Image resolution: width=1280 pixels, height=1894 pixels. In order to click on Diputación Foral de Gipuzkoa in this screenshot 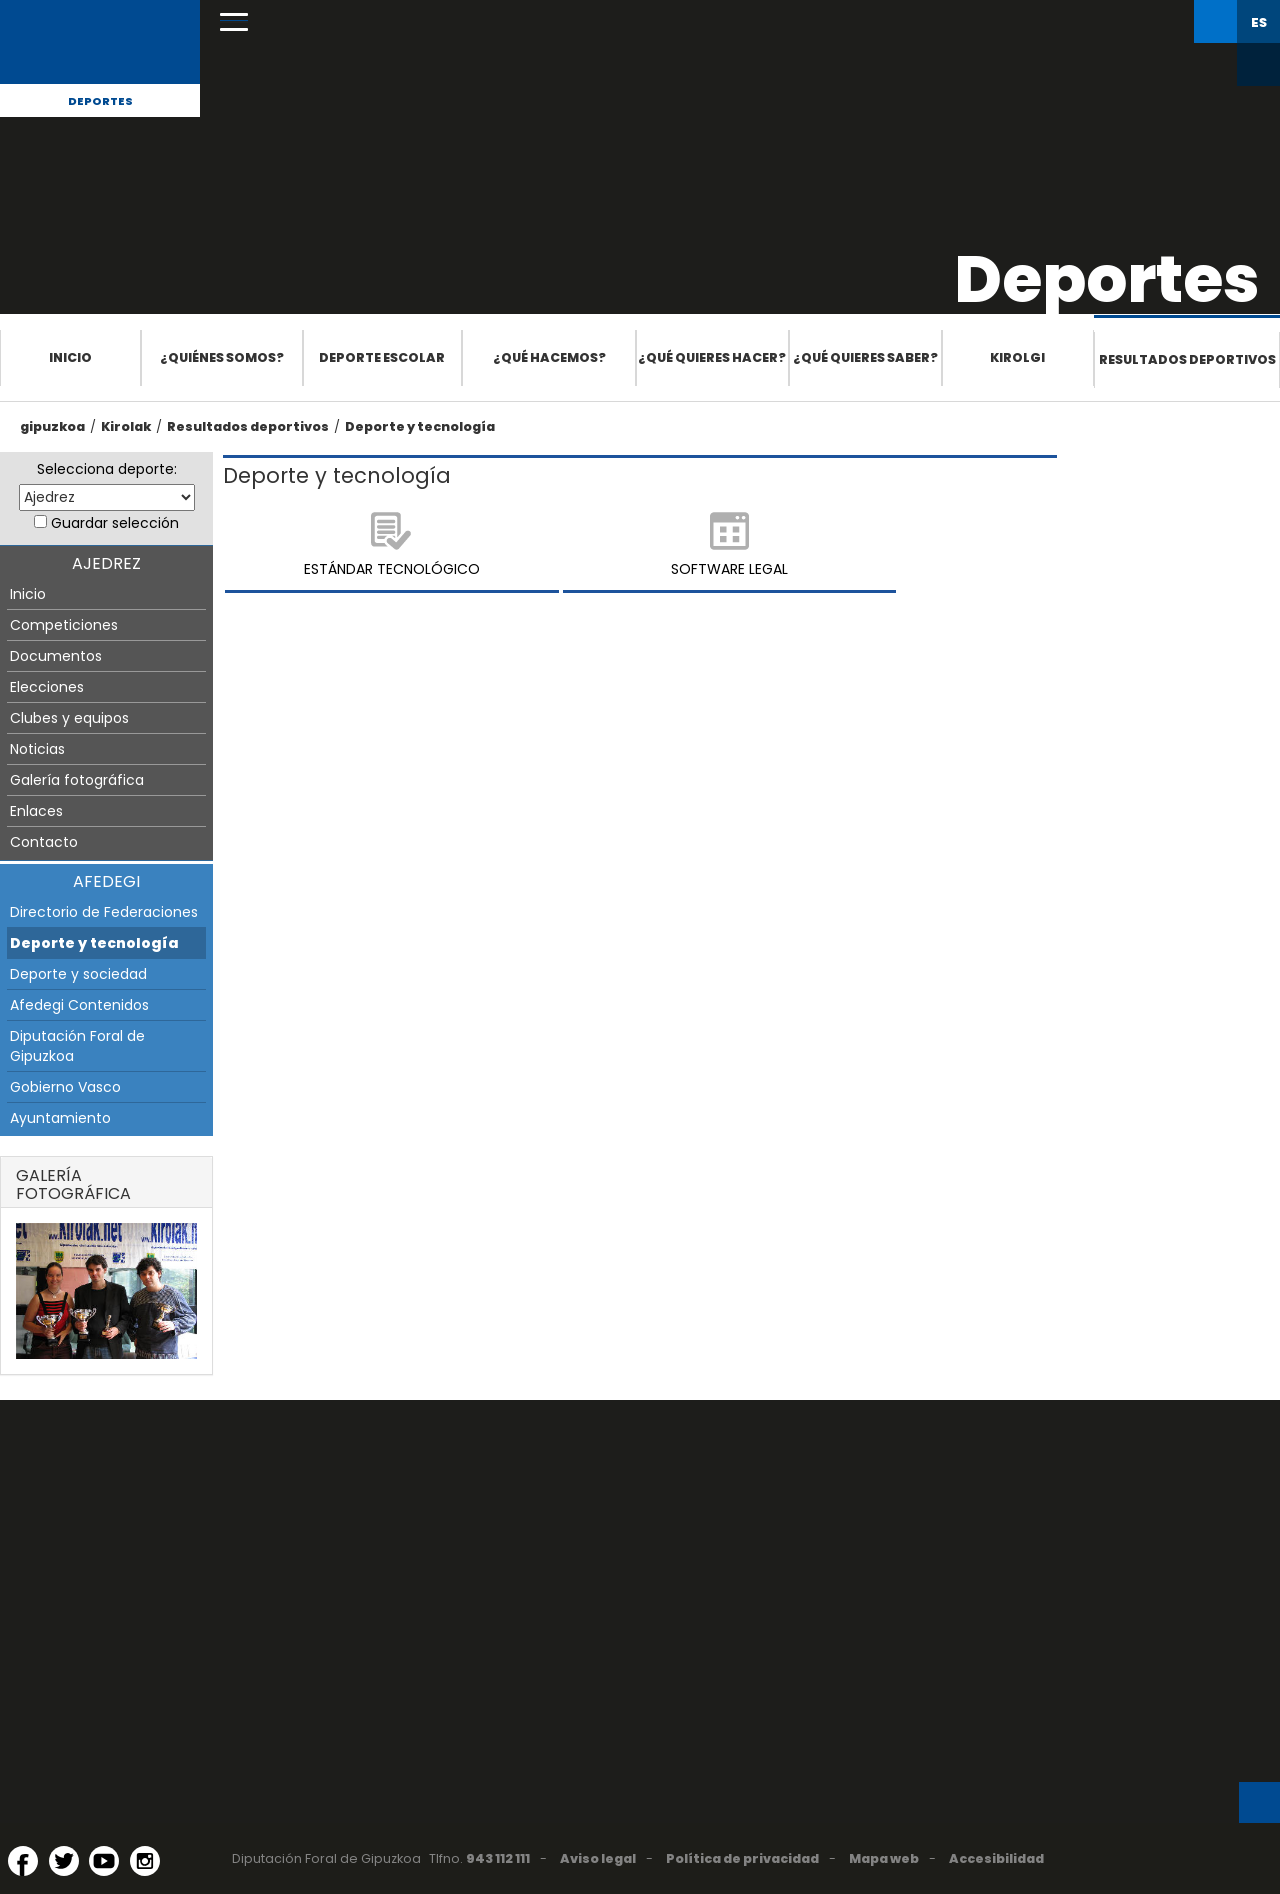, I will do `click(77, 1046)`.